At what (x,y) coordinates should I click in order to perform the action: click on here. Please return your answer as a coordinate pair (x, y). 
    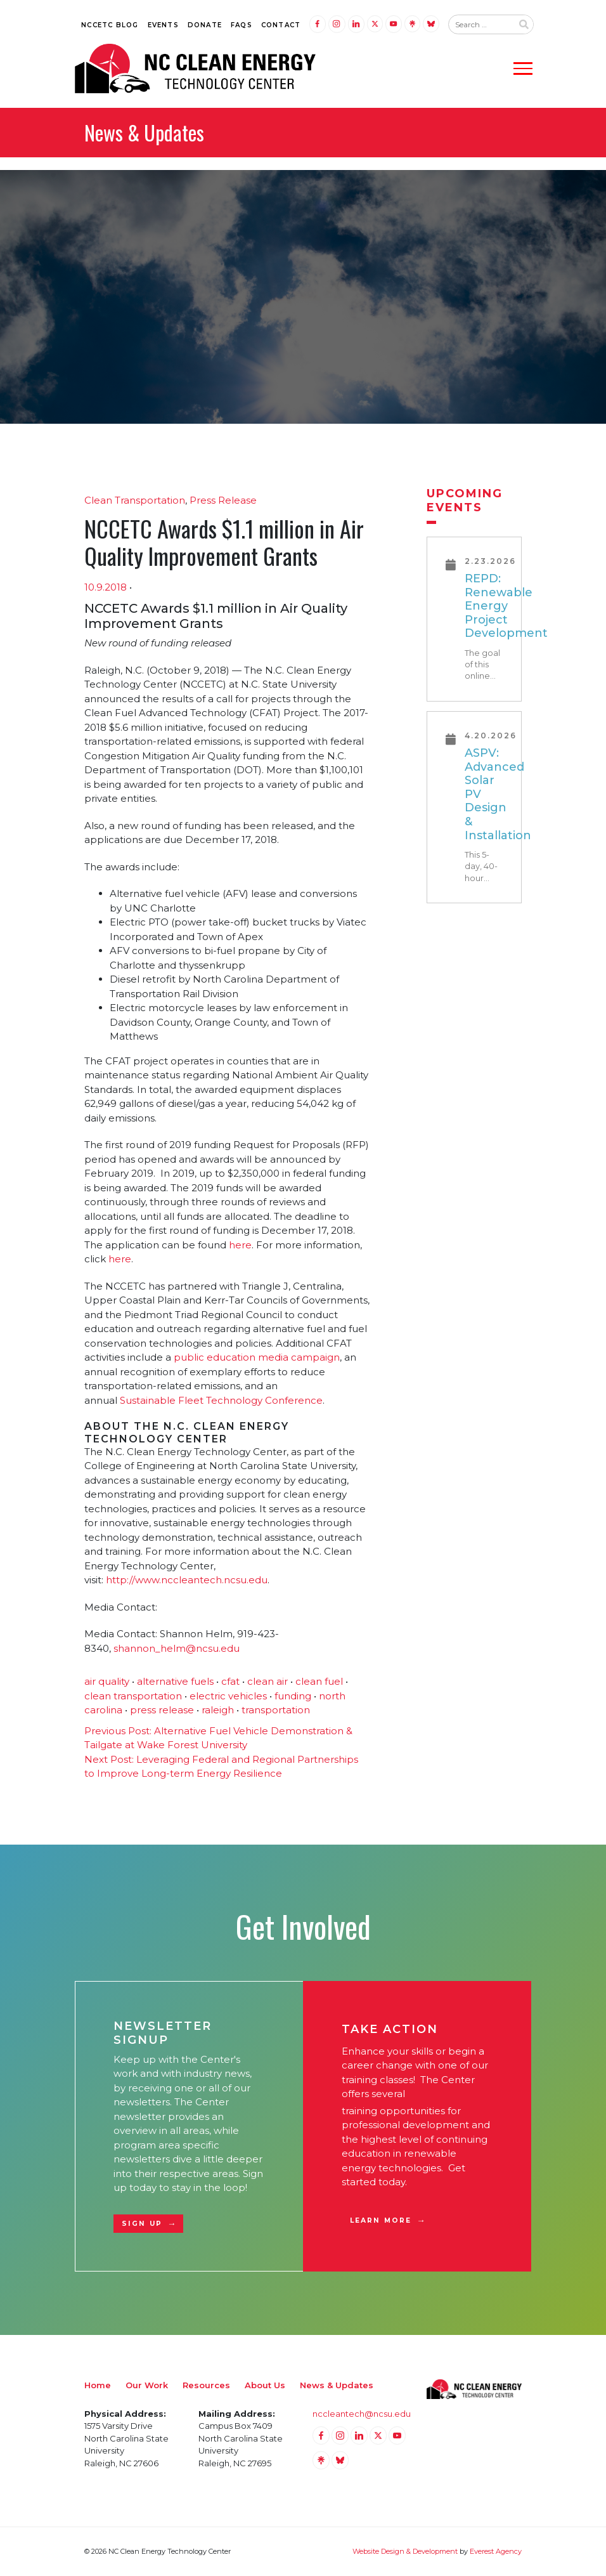
    Looking at the image, I should click on (240, 1245).